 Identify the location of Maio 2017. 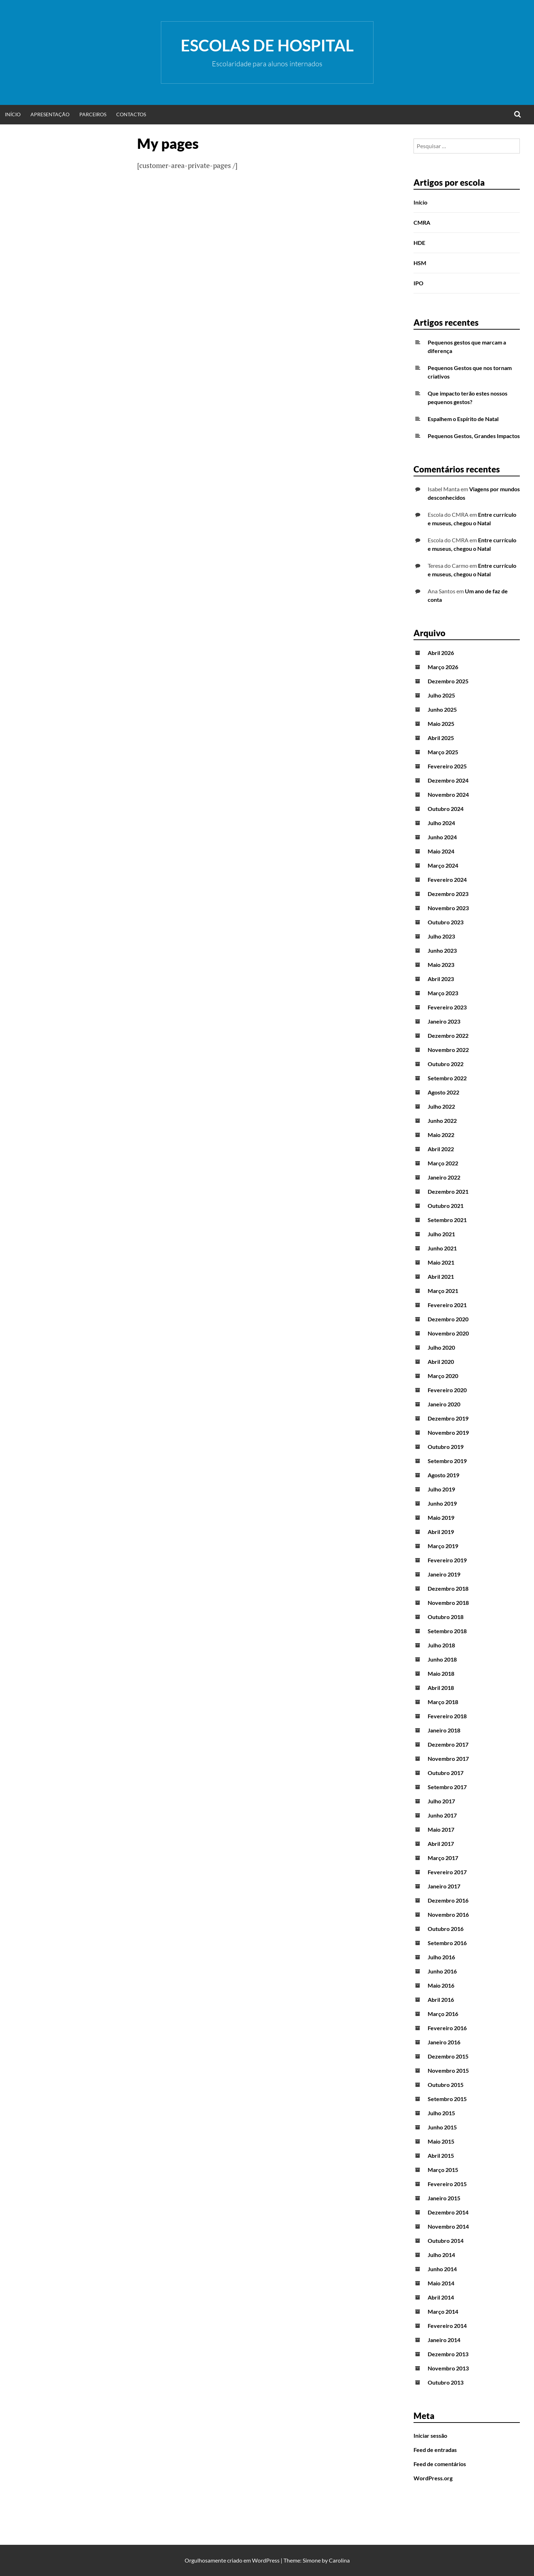
(441, 1829).